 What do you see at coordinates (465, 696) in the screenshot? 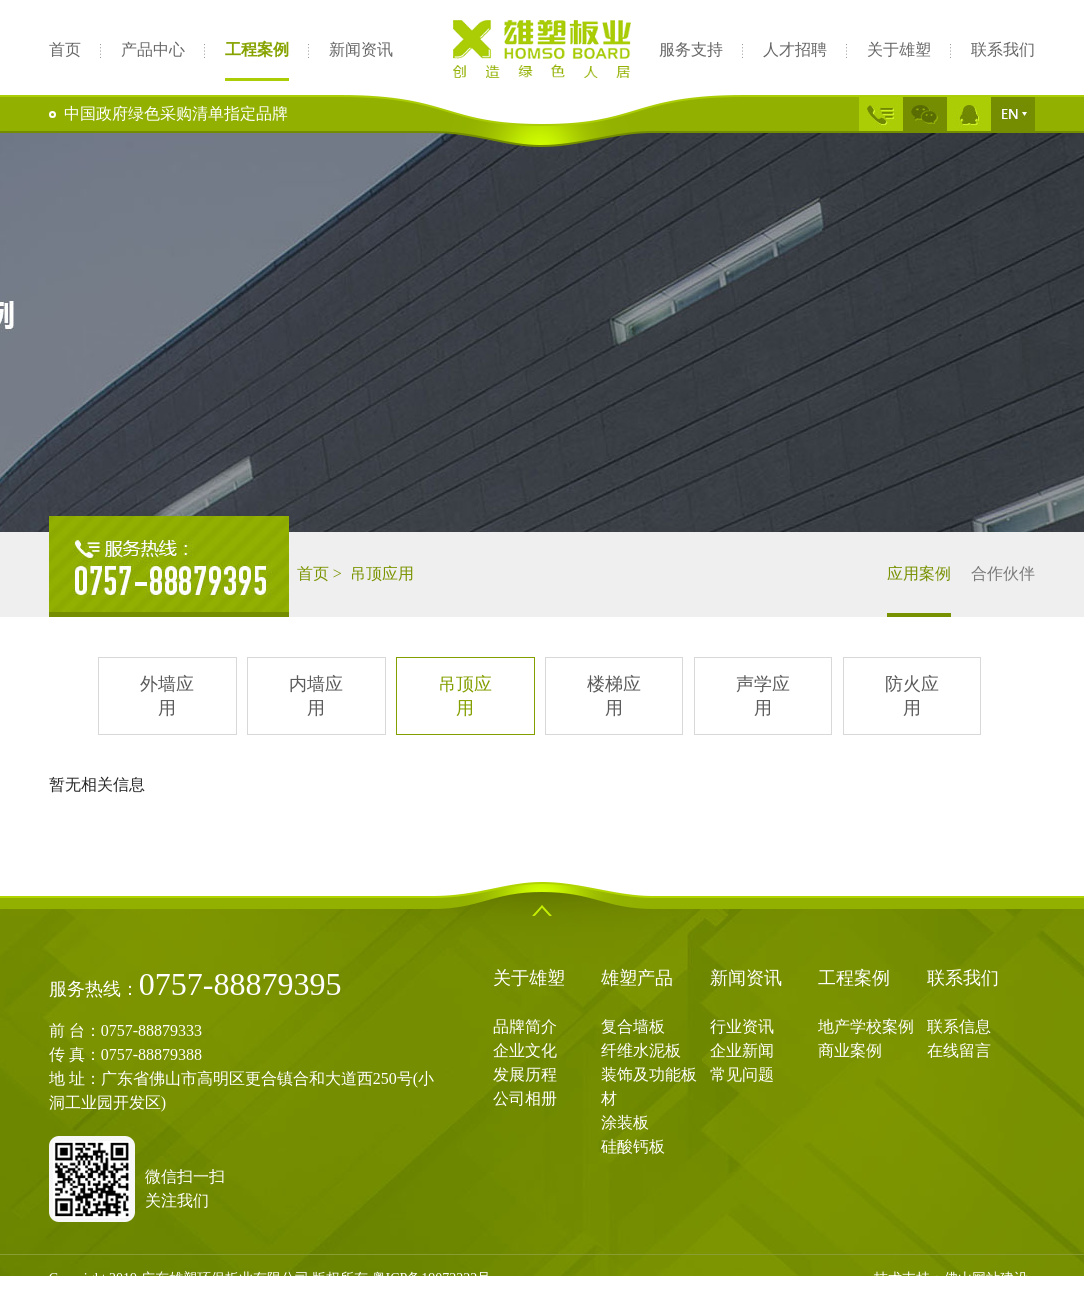
I see `吊顶应用` at bounding box center [465, 696].